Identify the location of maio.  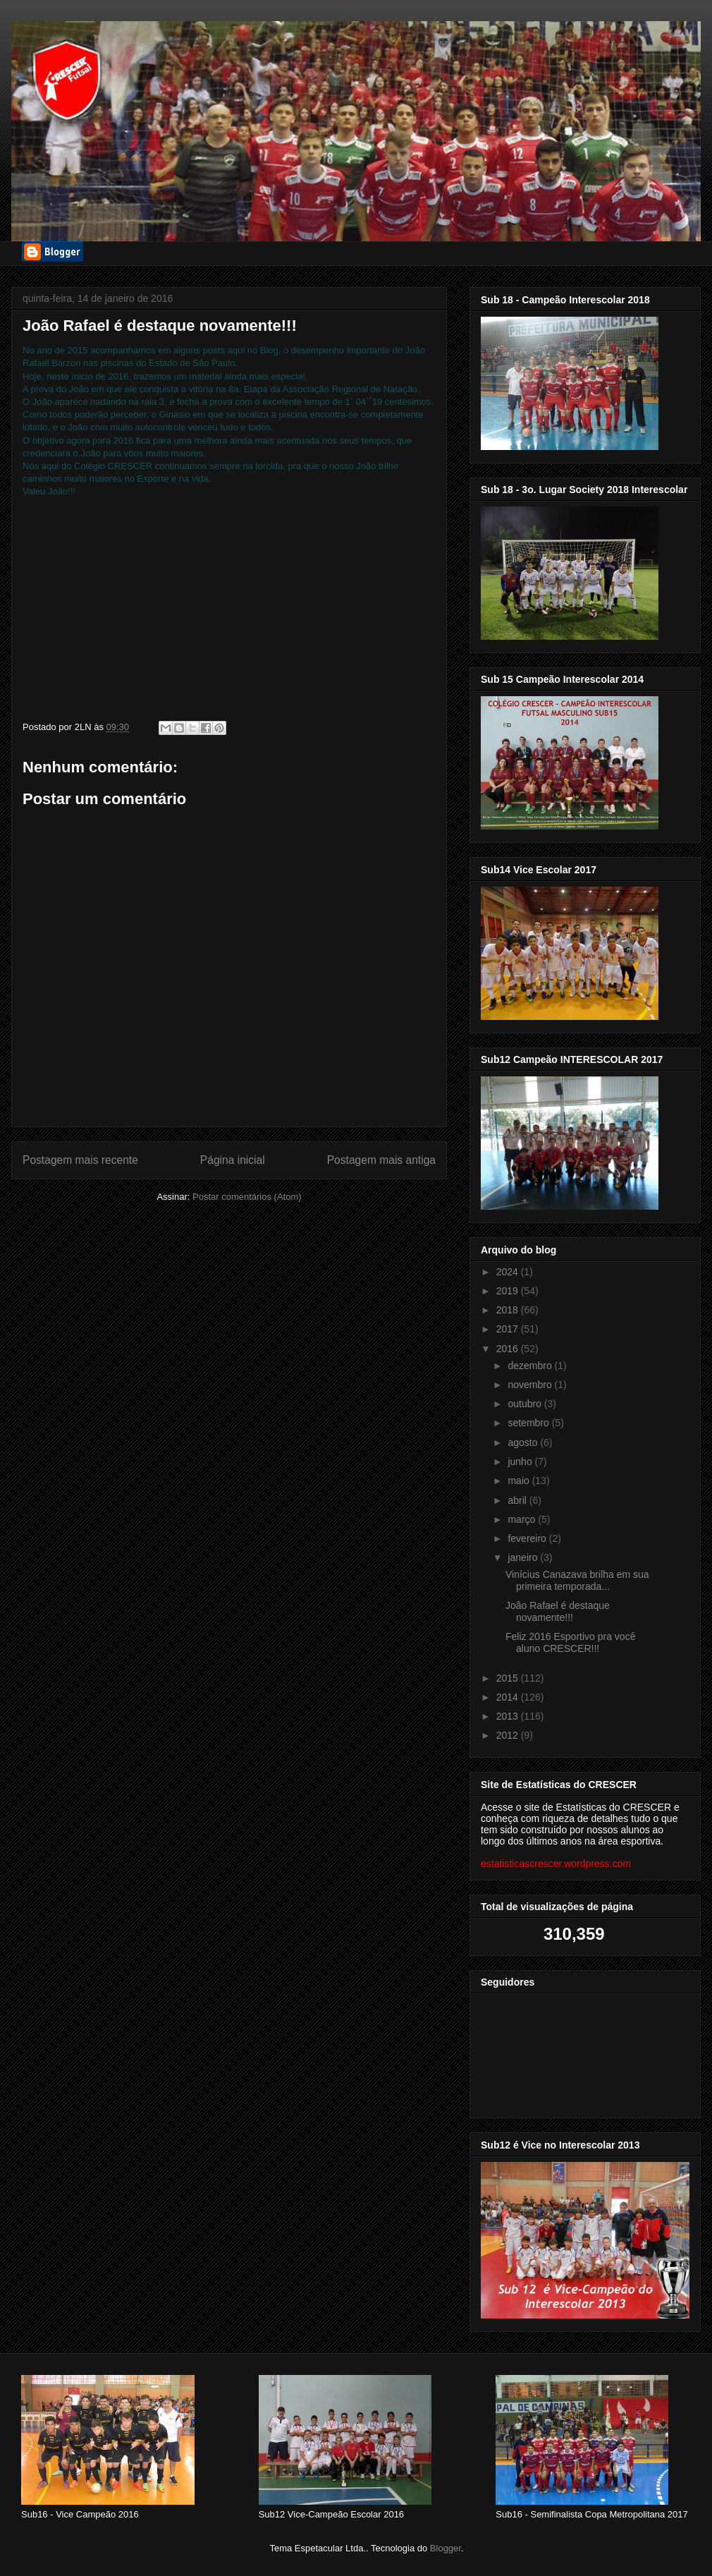
(520, 1480).